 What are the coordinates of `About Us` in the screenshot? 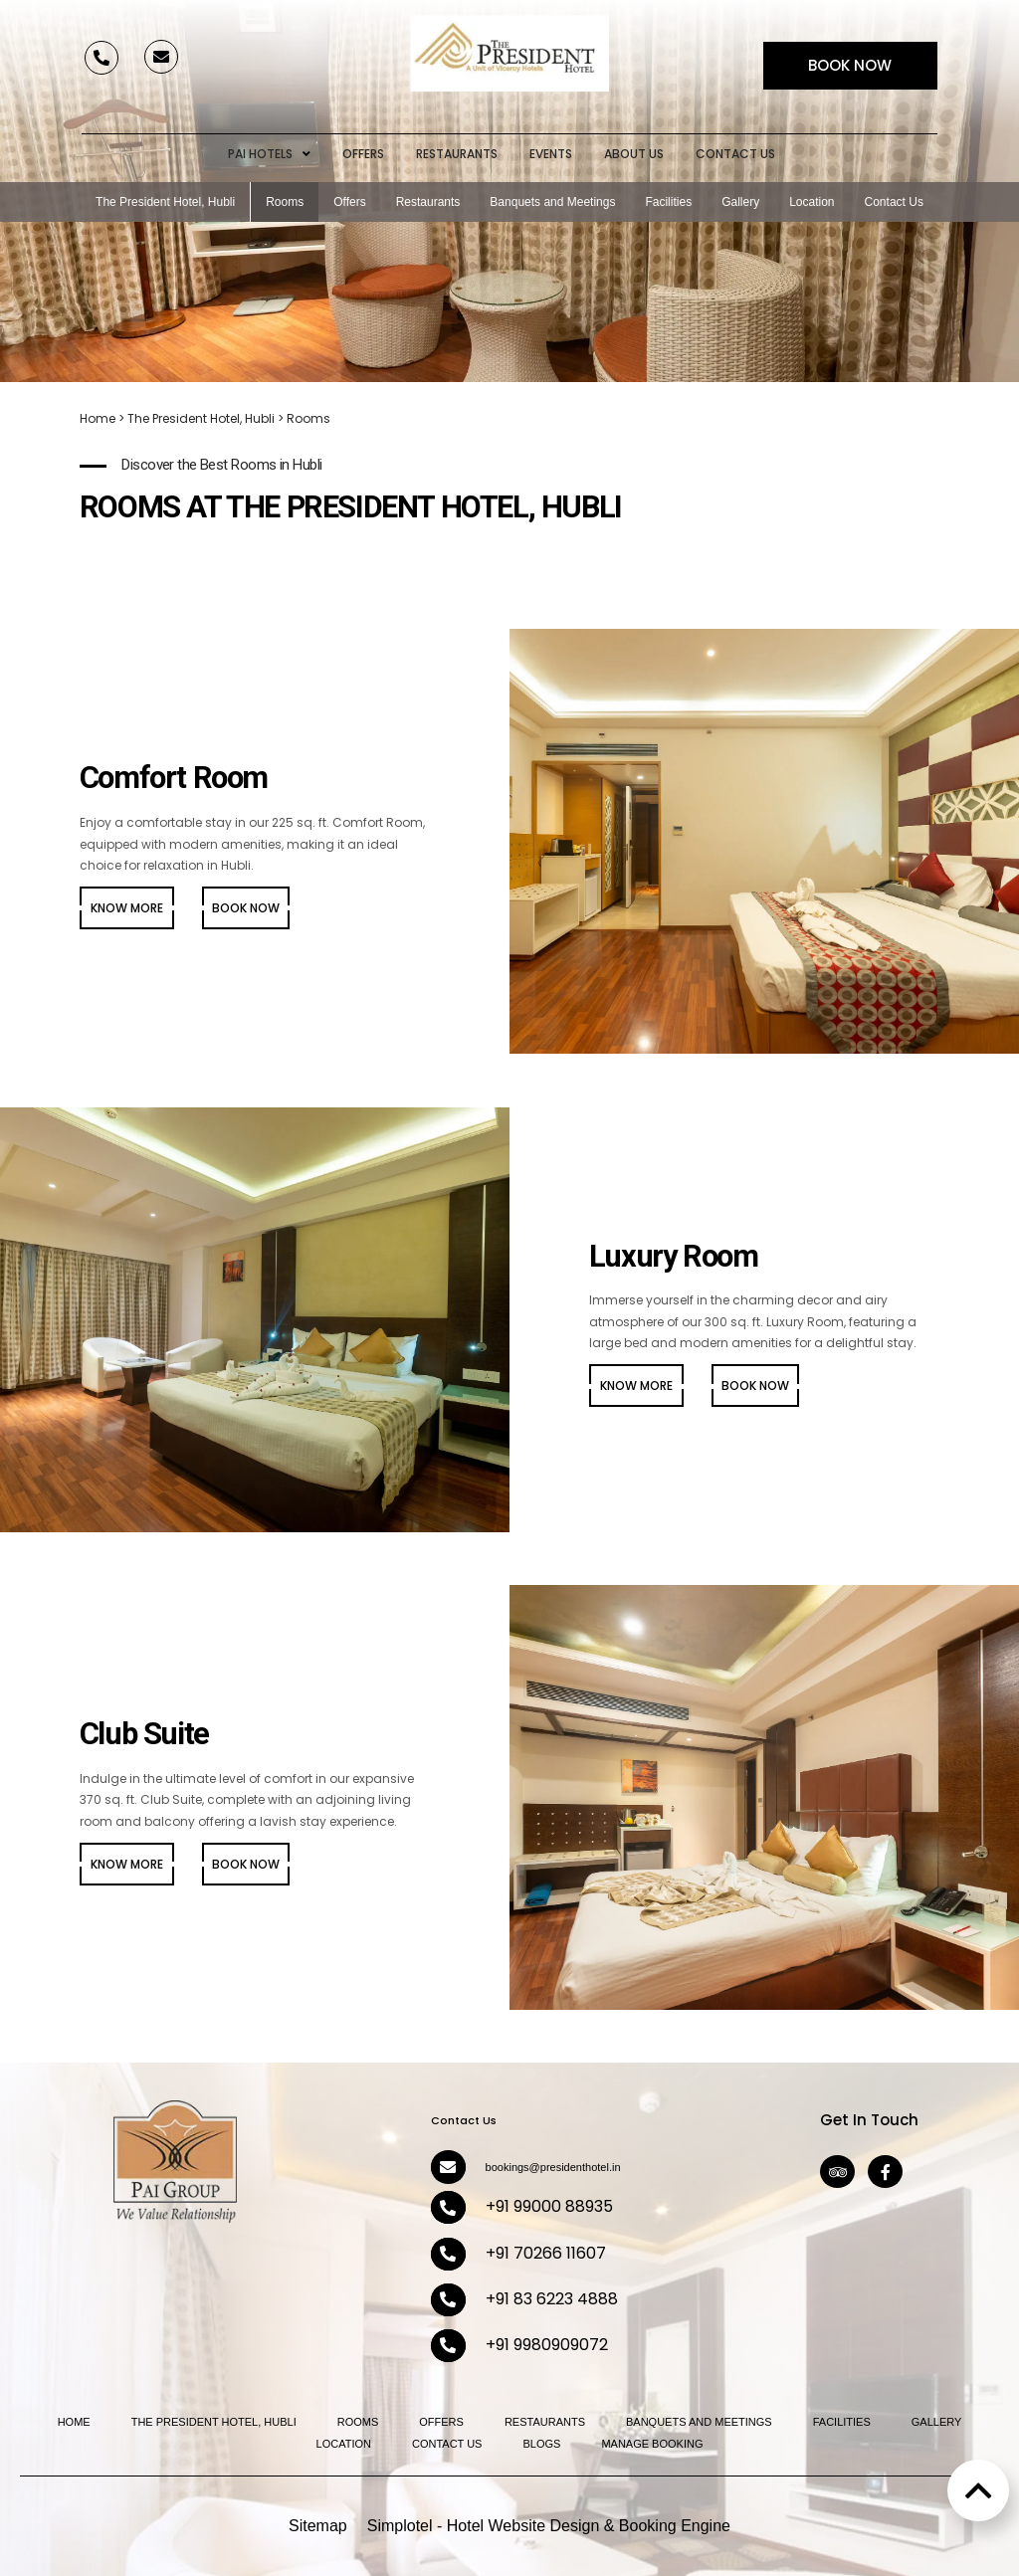 It's located at (634, 153).